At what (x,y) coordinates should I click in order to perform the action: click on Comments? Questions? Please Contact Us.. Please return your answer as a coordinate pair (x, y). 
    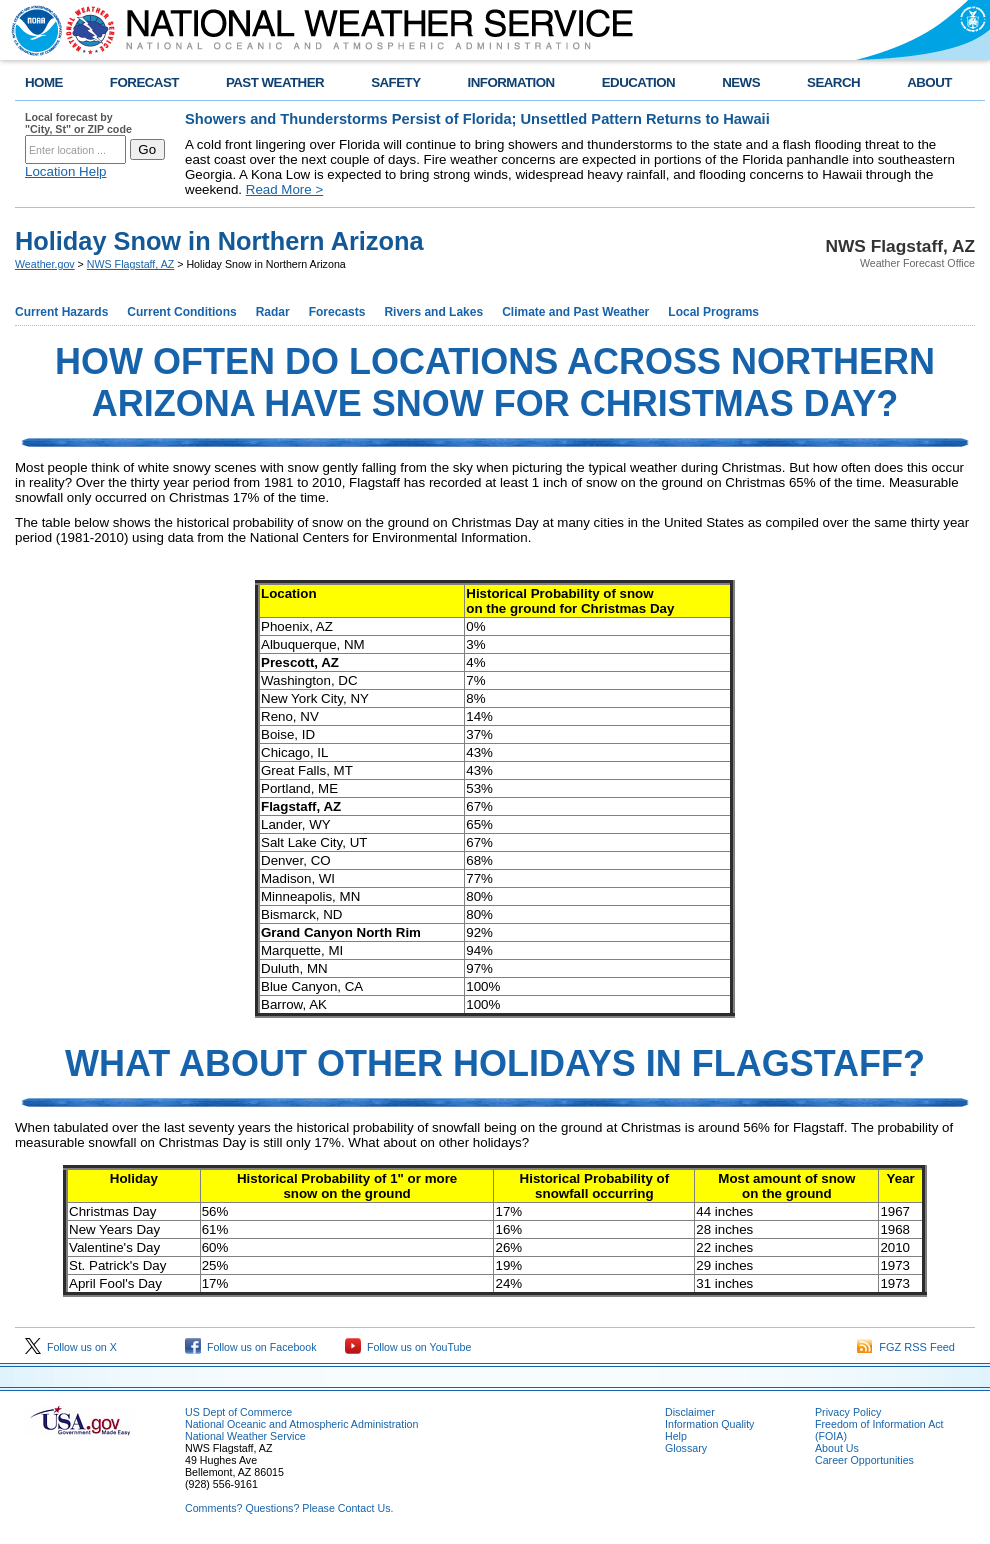
    Looking at the image, I should click on (289, 1508).